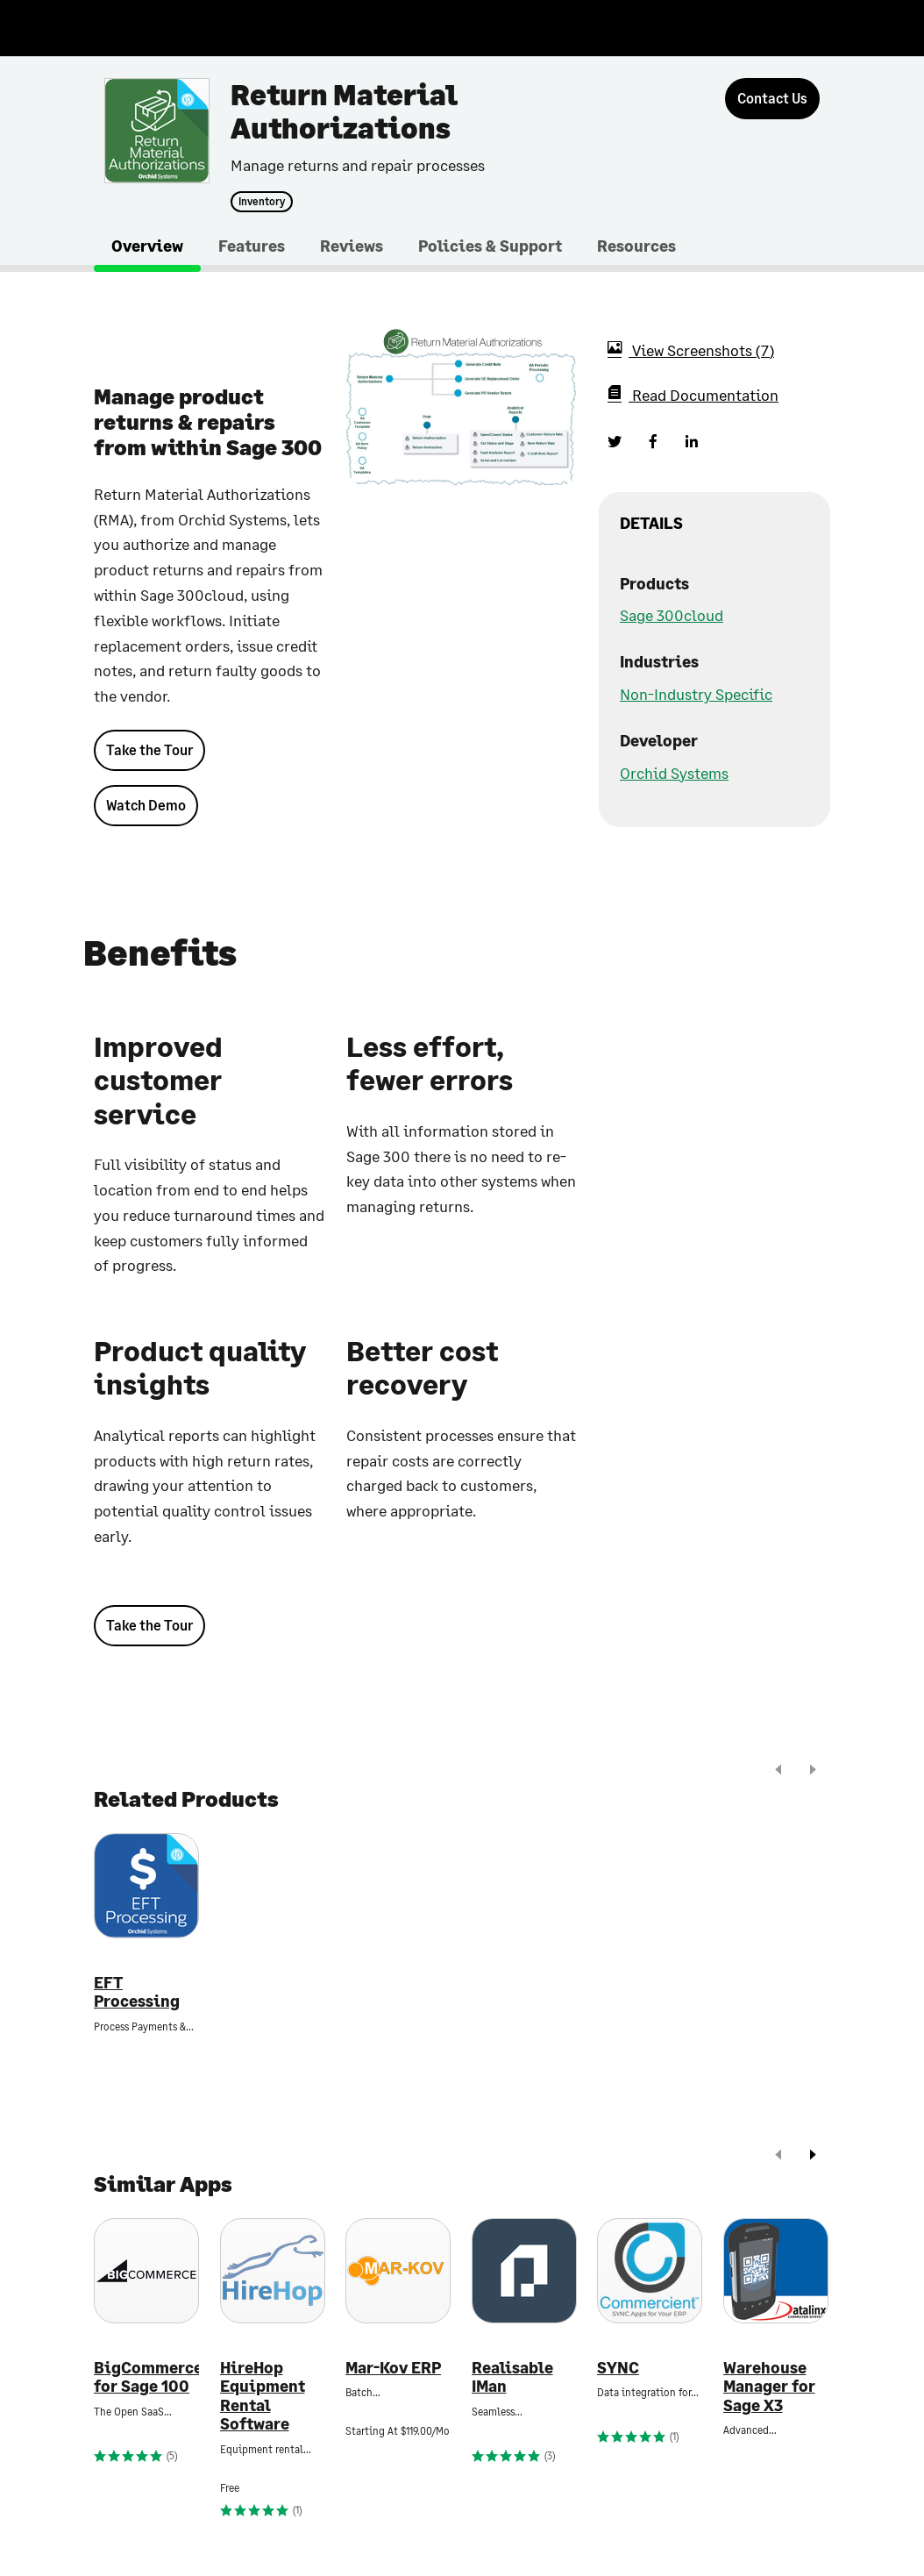 The height and width of the screenshot is (2576, 924). Describe the element at coordinates (636, 245) in the screenshot. I see `Resources` at that location.